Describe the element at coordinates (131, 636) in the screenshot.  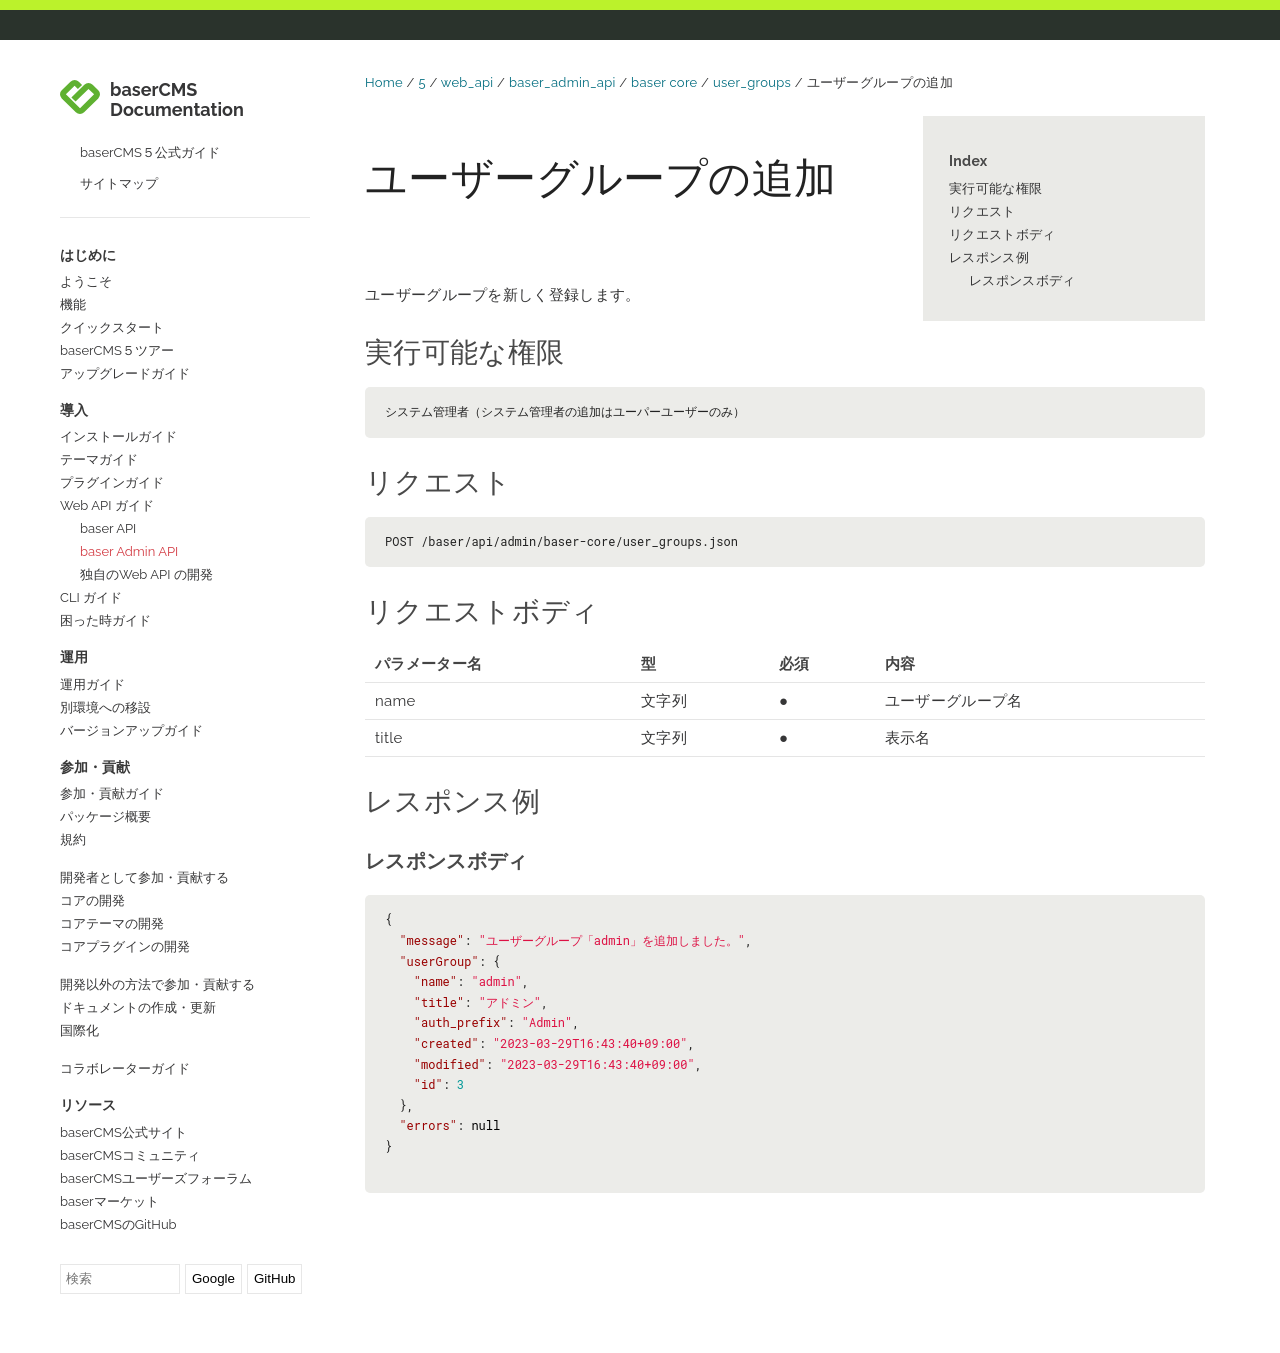
I see `バージョンアップガイド` at that location.